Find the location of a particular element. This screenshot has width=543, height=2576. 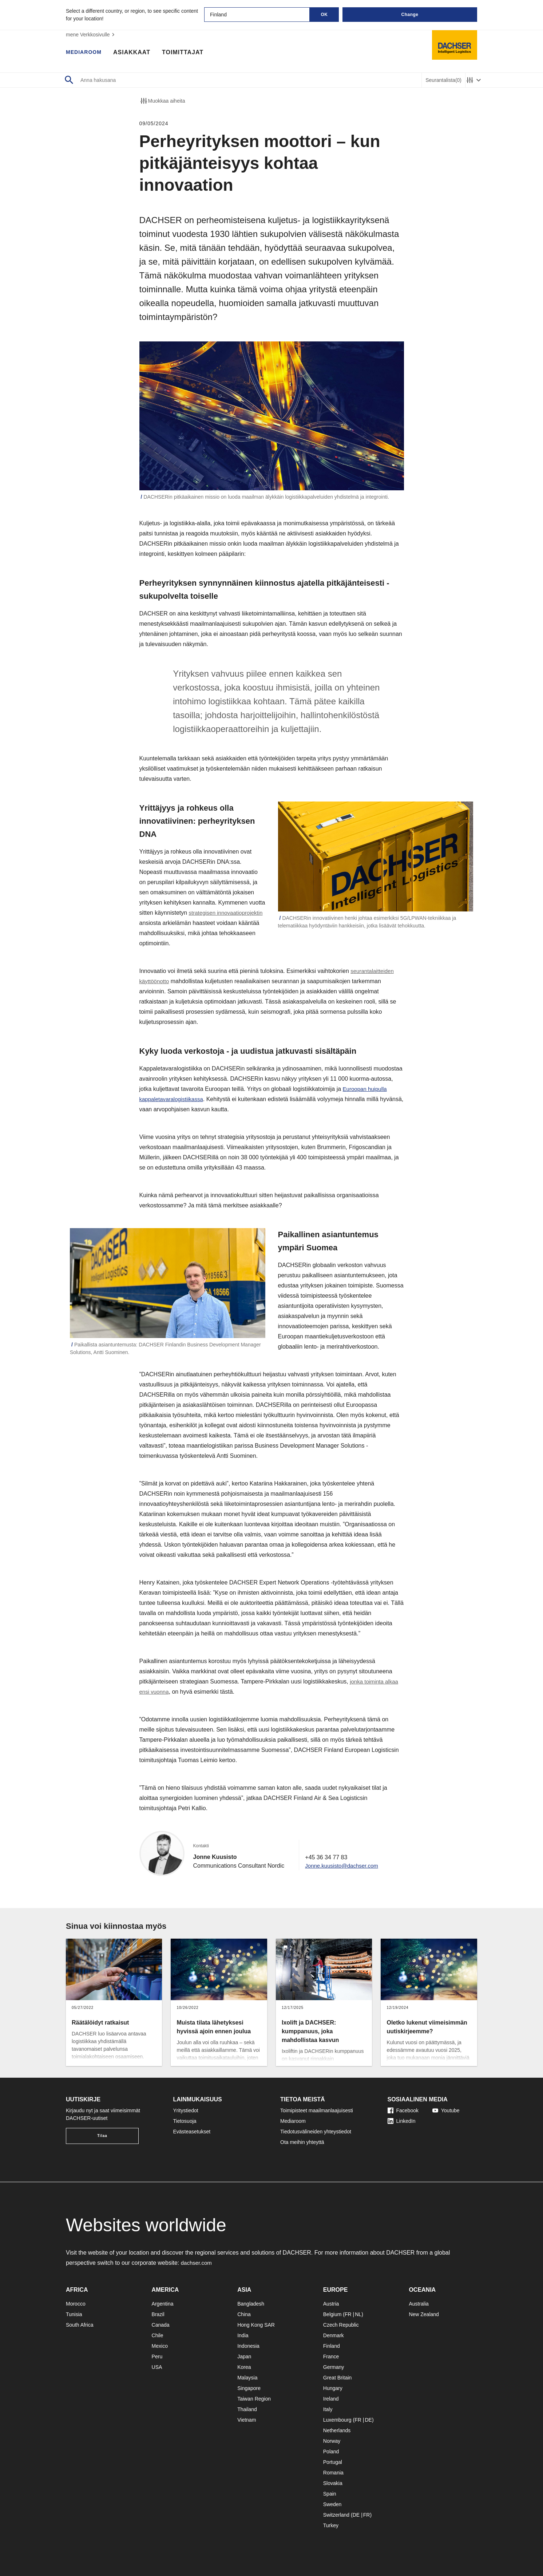

Australia is located at coordinates (418, 2304).